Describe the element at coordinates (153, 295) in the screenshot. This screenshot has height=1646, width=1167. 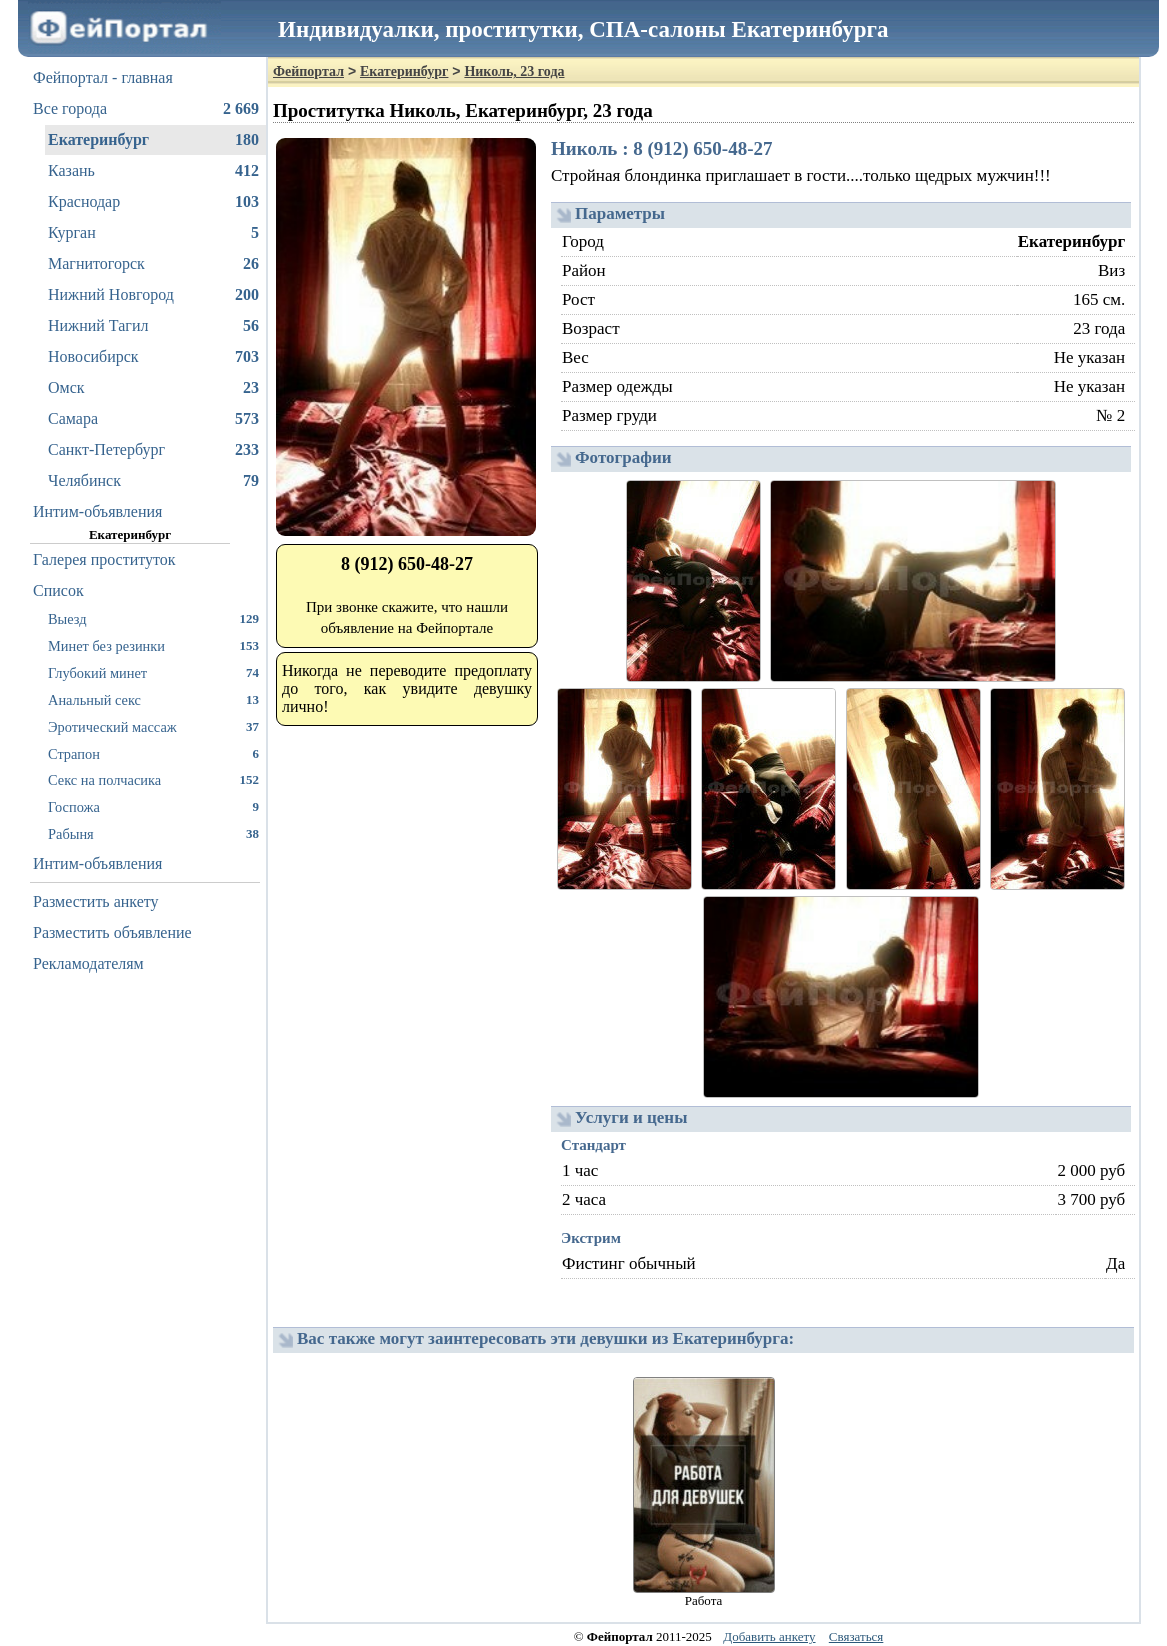
I see `Нижний Новгород` at that location.